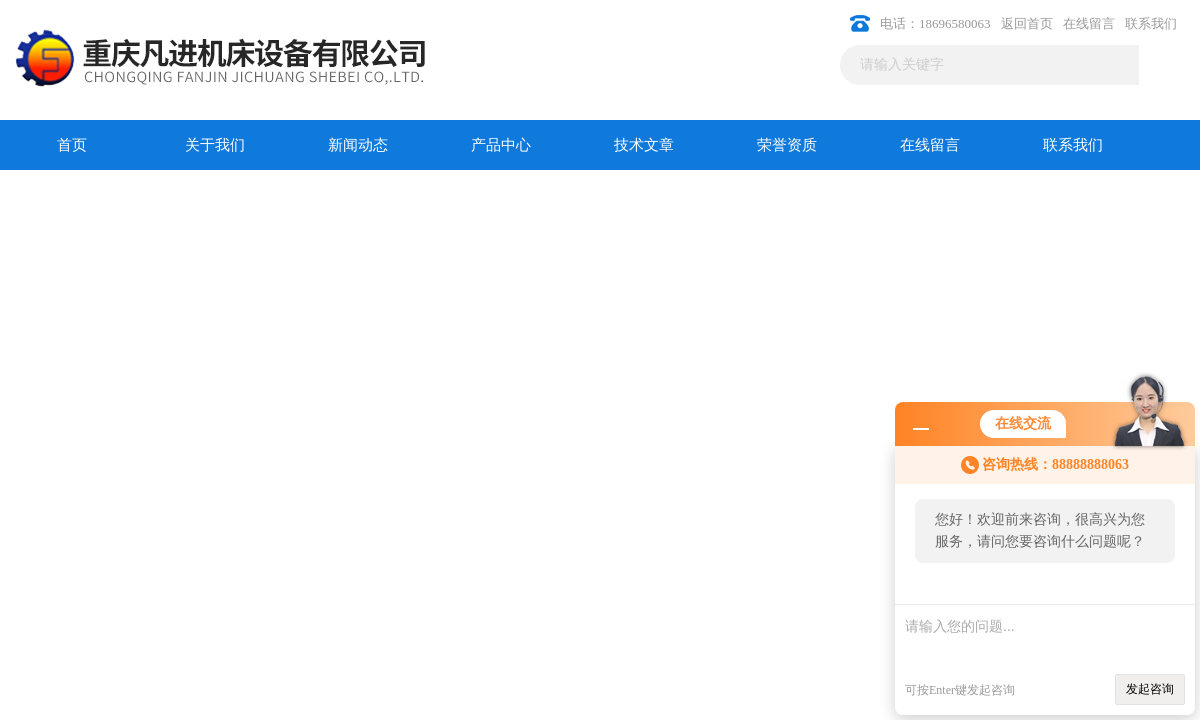 This screenshot has height=720, width=1200. What do you see at coordinates (72, 145) in the screenshot?
I see `首页` at bounding box center [72, 145].